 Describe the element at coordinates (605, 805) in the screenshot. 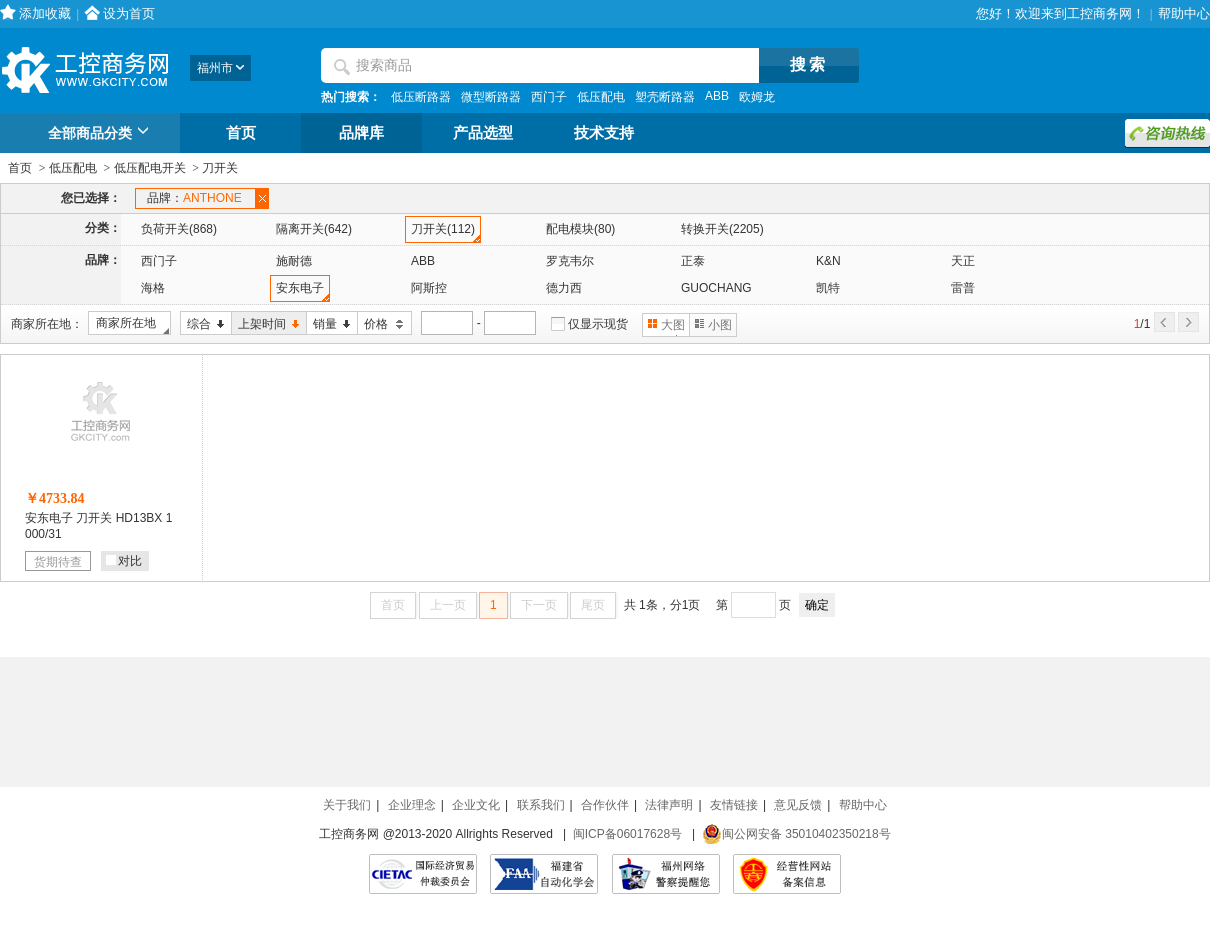

I see `合作伙伴` at that location.